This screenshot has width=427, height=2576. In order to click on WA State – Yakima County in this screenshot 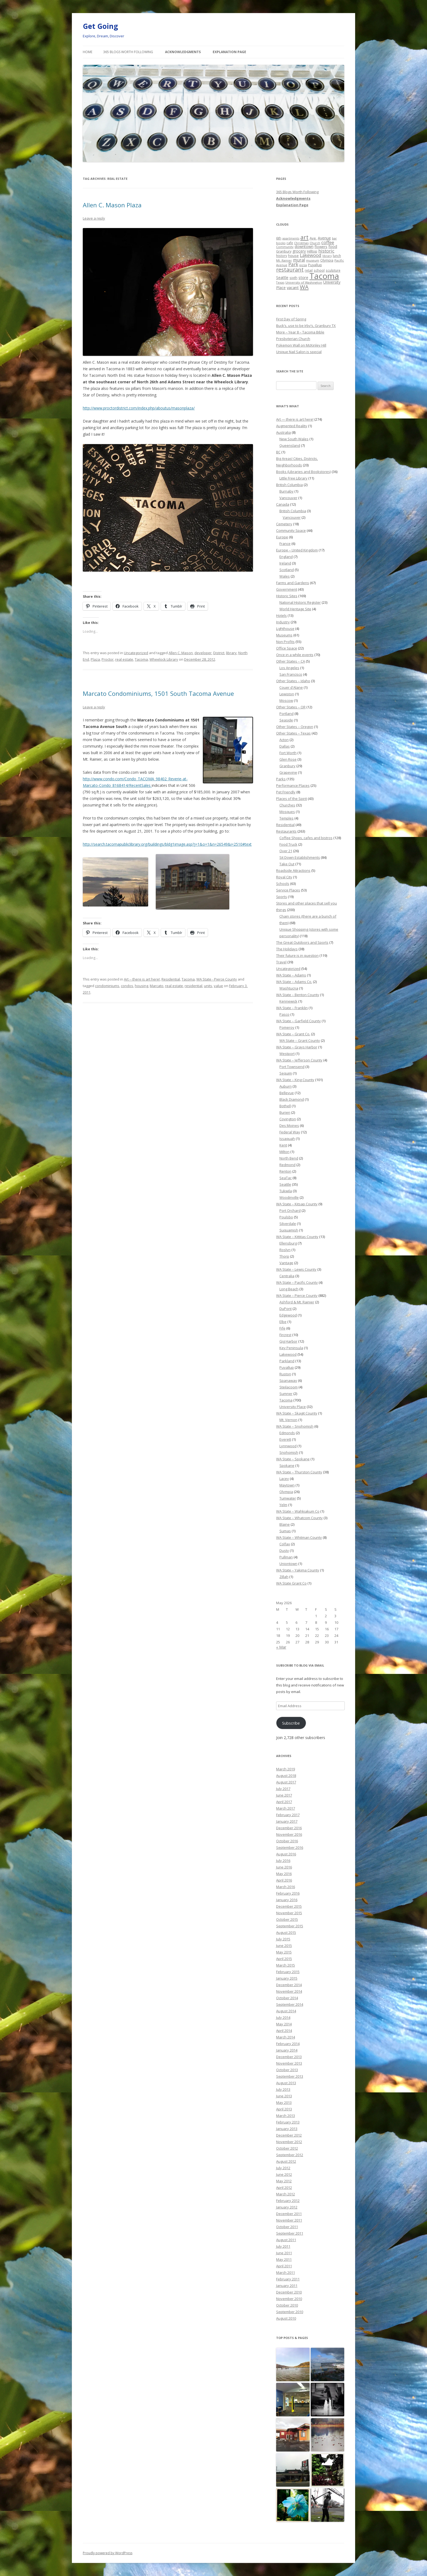, I will do `click(297, 1570)`.